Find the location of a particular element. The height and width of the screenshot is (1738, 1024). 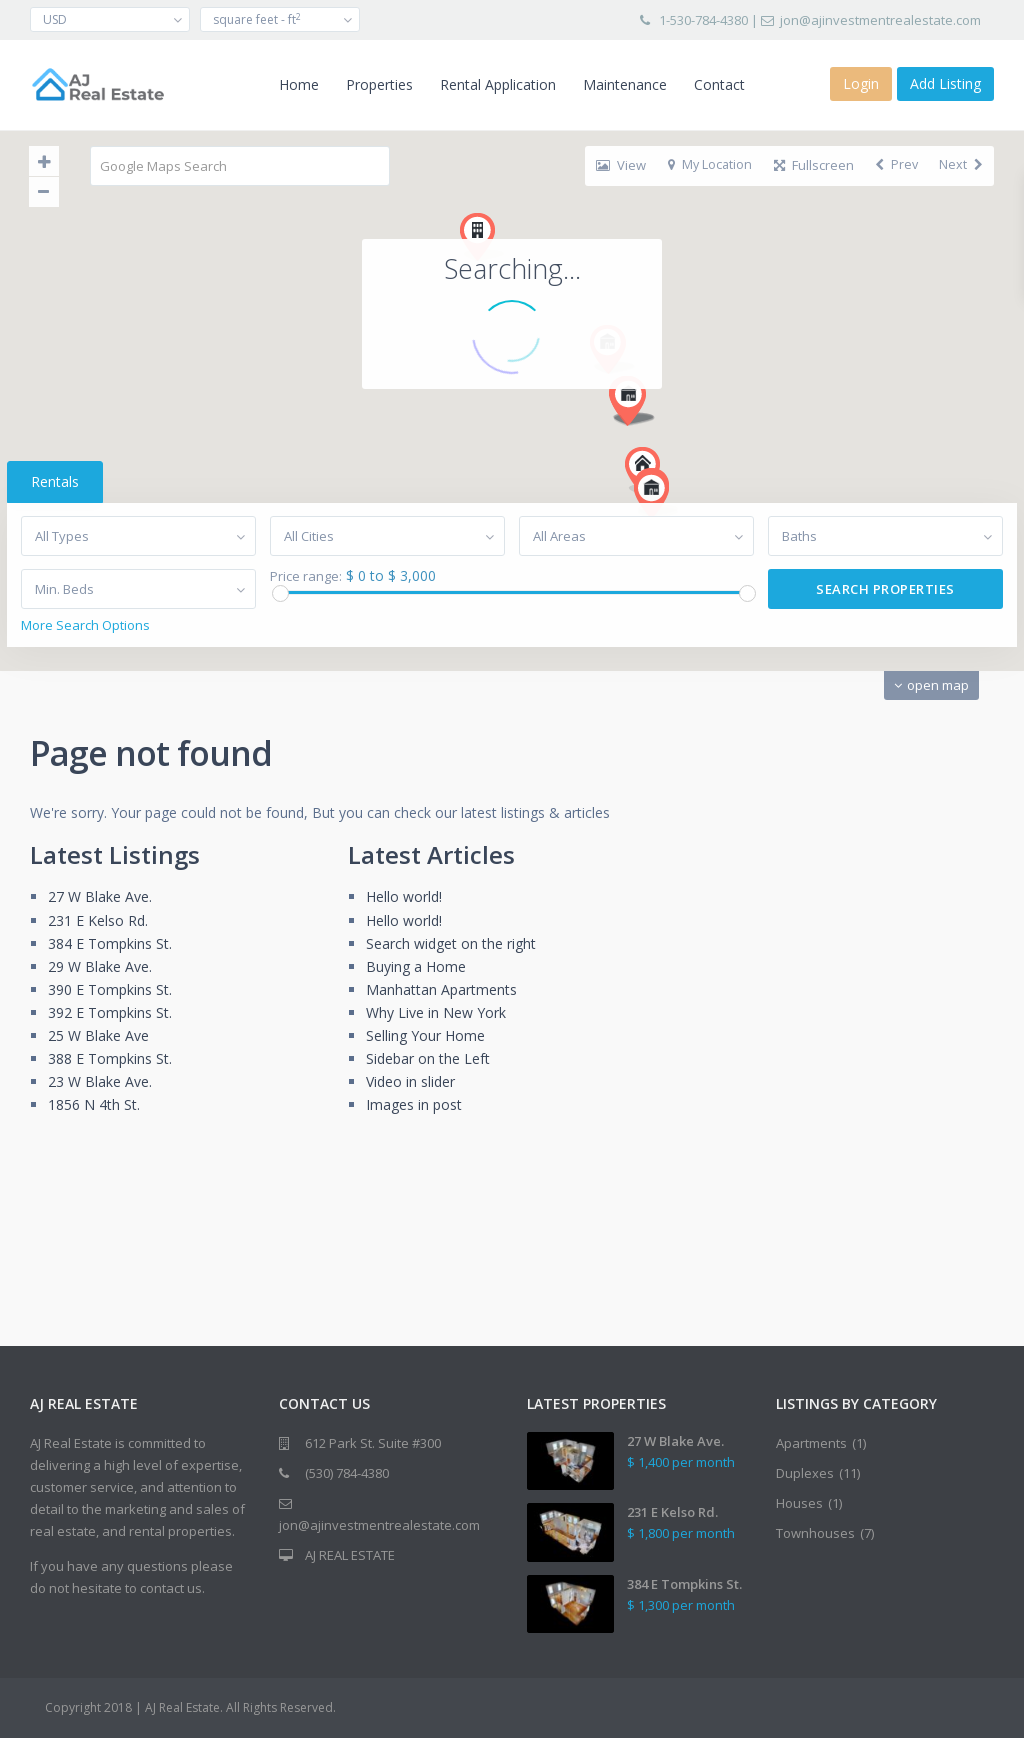

29 W Blake Ave. is located at coordinates (100, 966).